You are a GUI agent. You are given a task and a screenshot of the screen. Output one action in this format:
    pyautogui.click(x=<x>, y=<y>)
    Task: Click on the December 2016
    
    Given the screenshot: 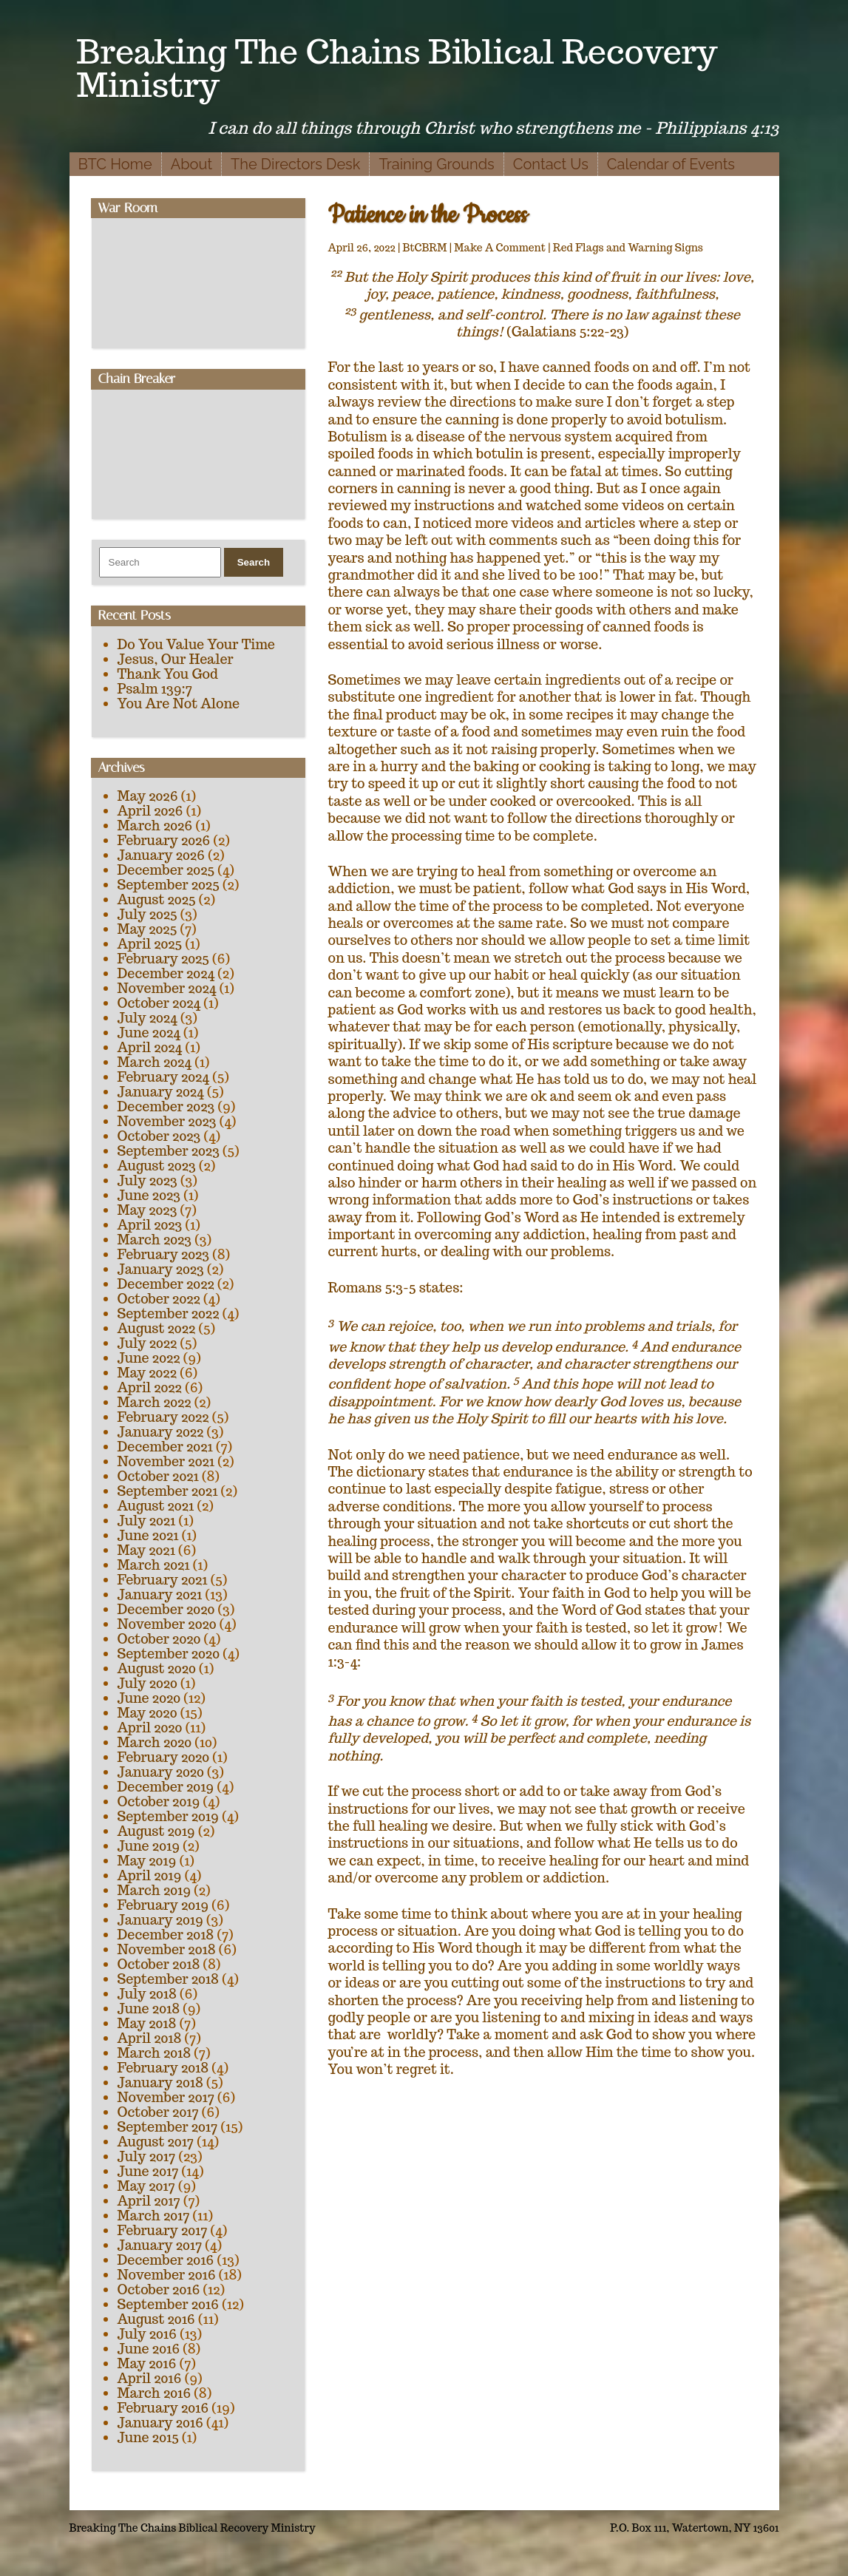 What is the action you would take?
    pyautogui.click(x=166, y=2259)
    